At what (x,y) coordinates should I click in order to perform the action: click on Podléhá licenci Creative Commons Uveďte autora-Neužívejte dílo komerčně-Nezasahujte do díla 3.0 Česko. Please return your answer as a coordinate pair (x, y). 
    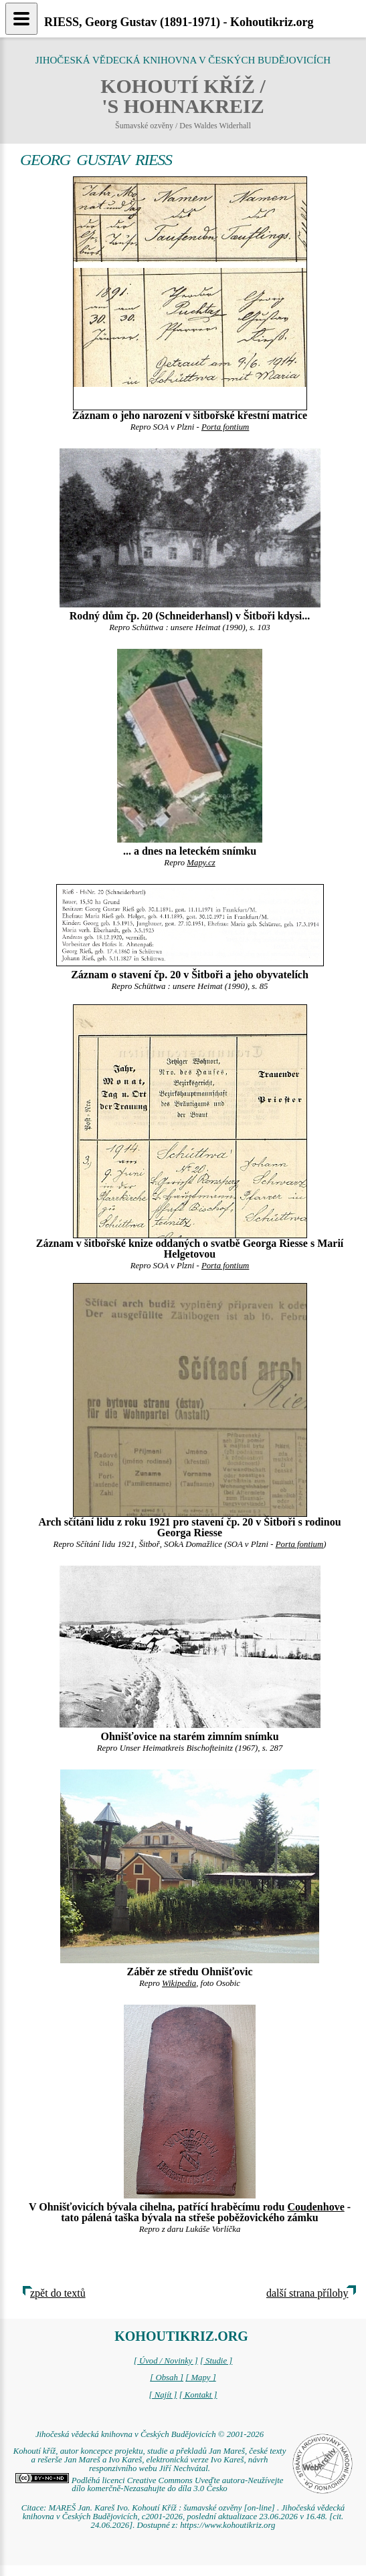
    Looking at the image, I should click on (149, 2485).